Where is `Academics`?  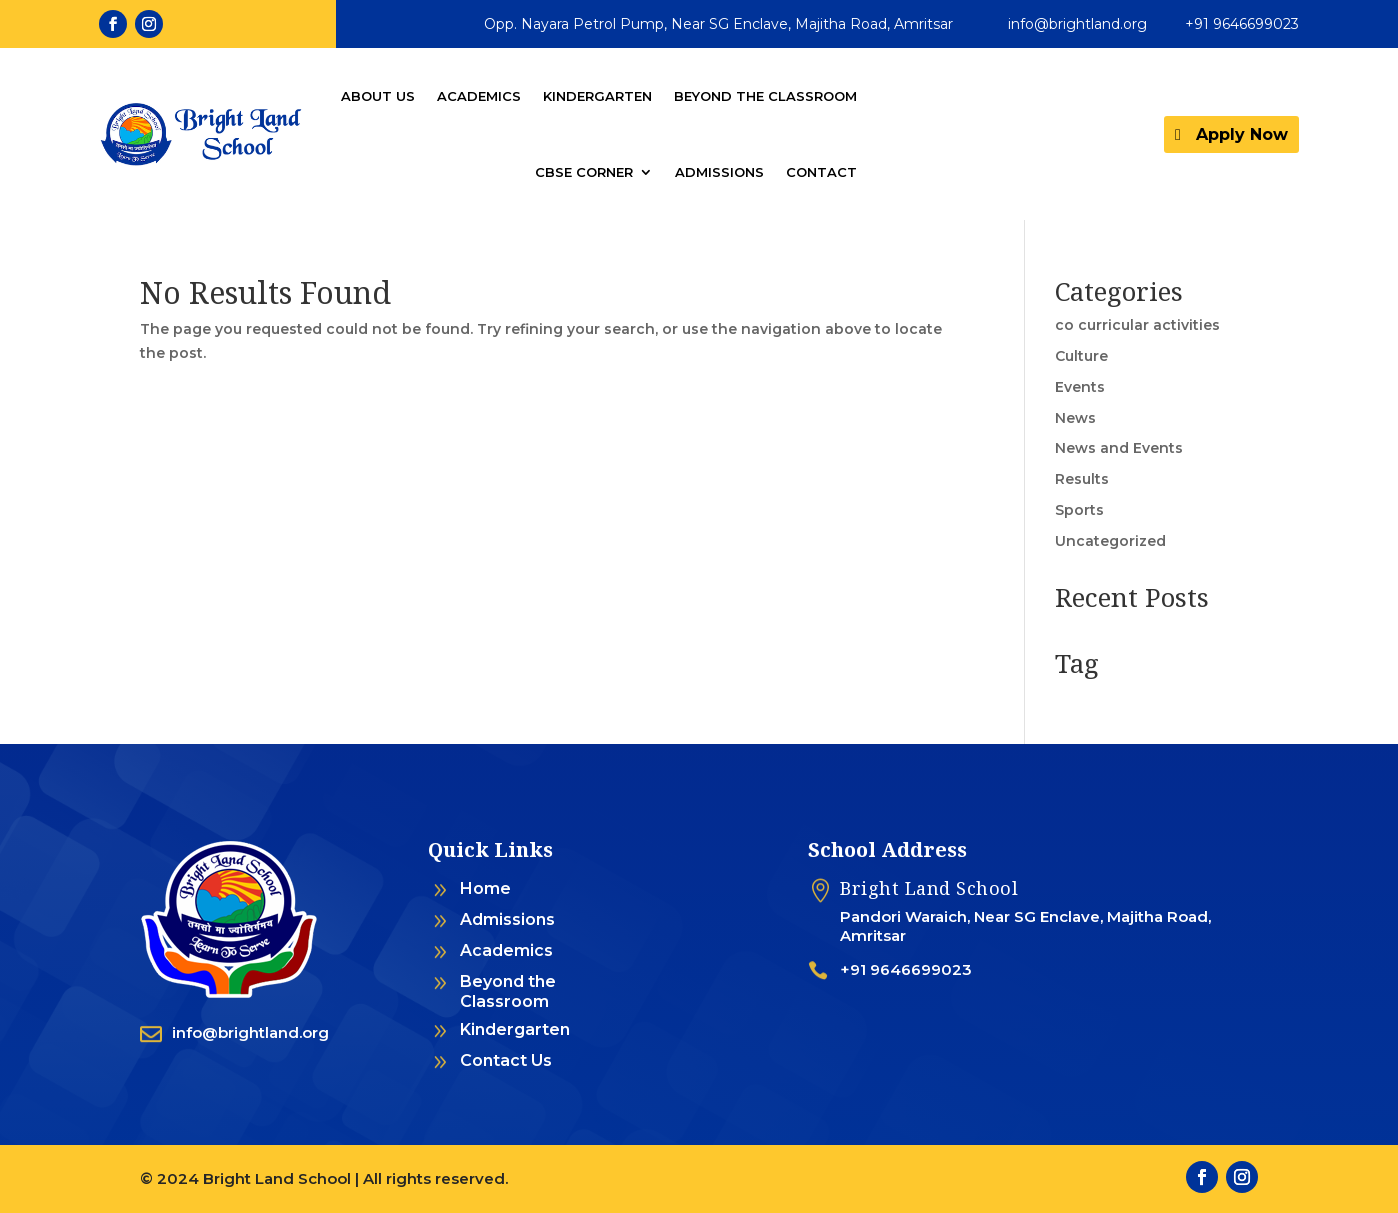
Academics is located at coordinates (479, 96).